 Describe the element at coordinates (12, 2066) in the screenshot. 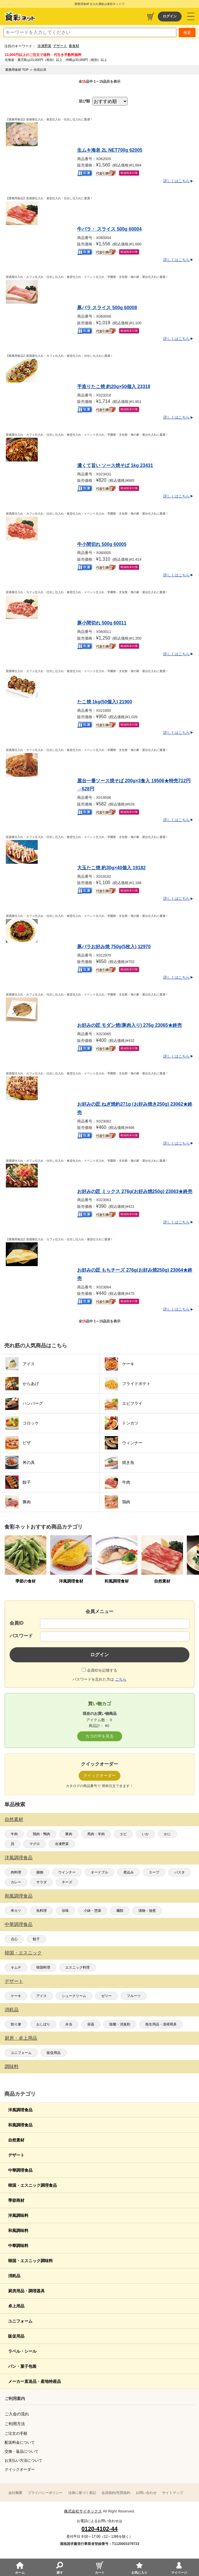

I see `調味料` at that location.